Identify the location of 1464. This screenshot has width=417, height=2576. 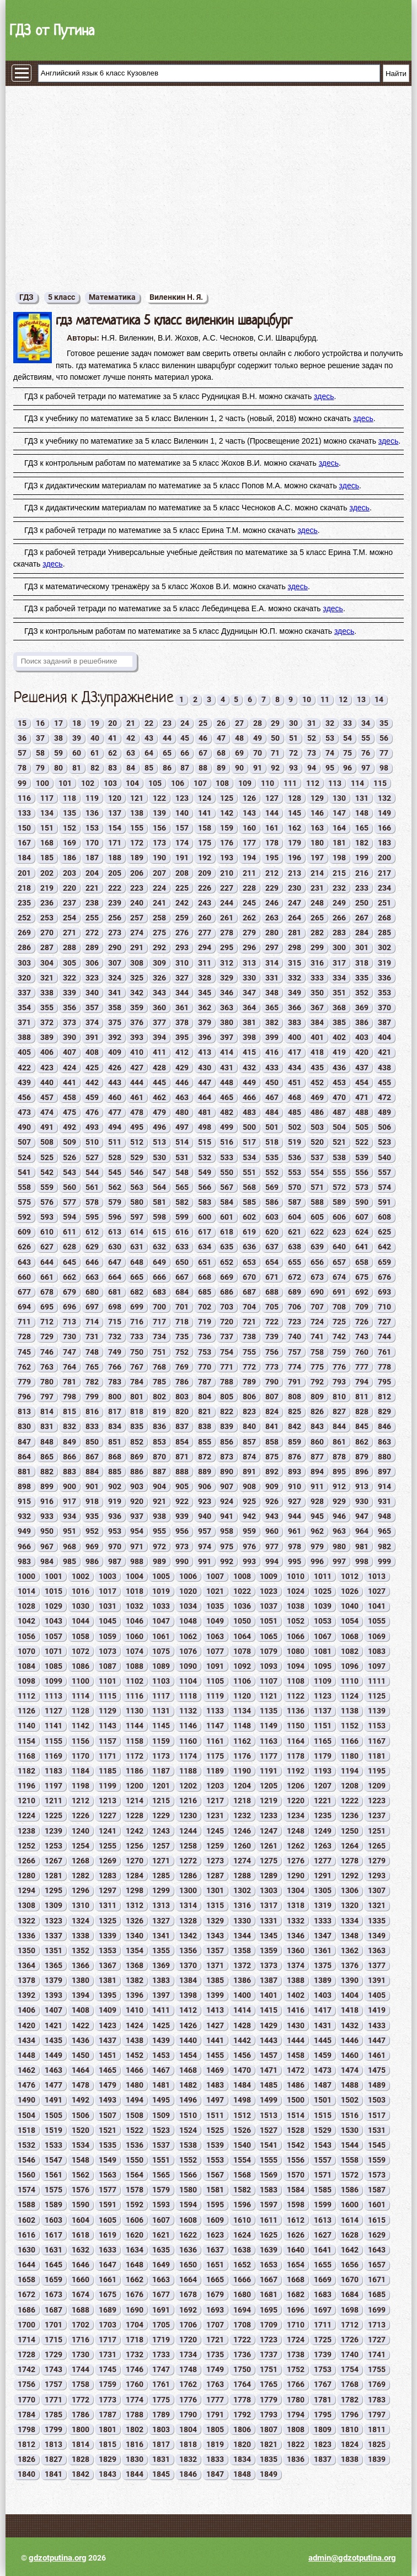
(80, 2070).